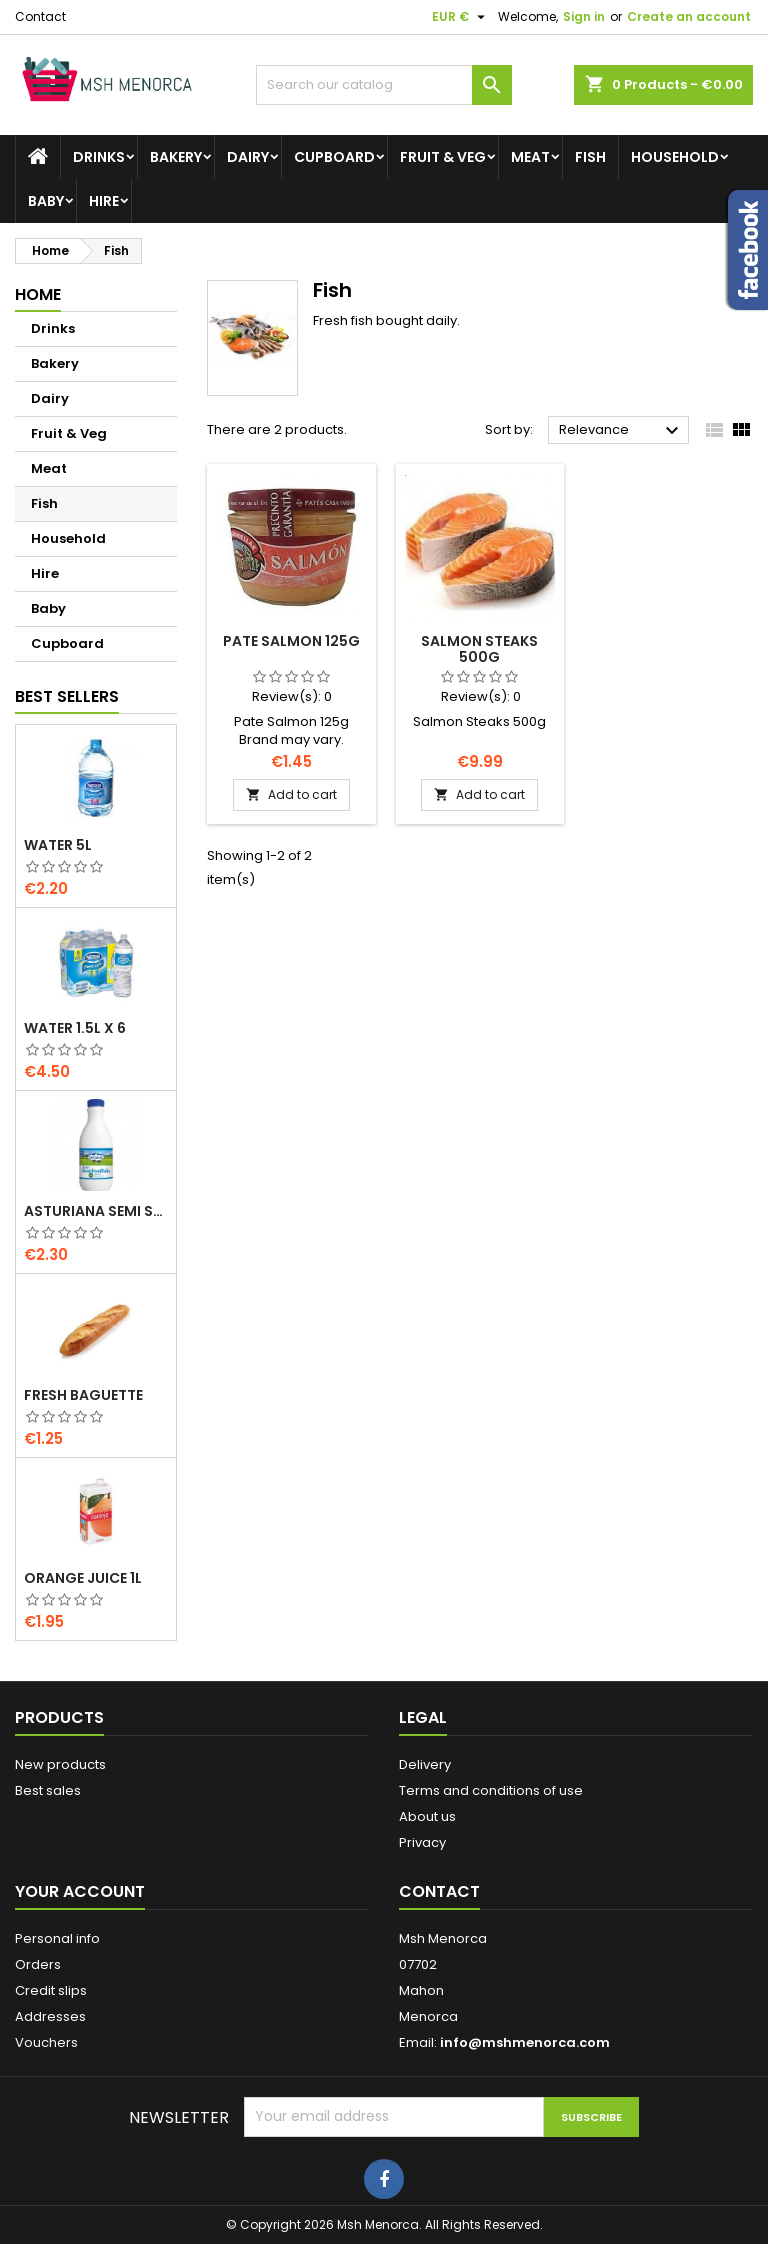 This screenshot has width=768, height=2244. I want to click on New products, so click(60, 1764).